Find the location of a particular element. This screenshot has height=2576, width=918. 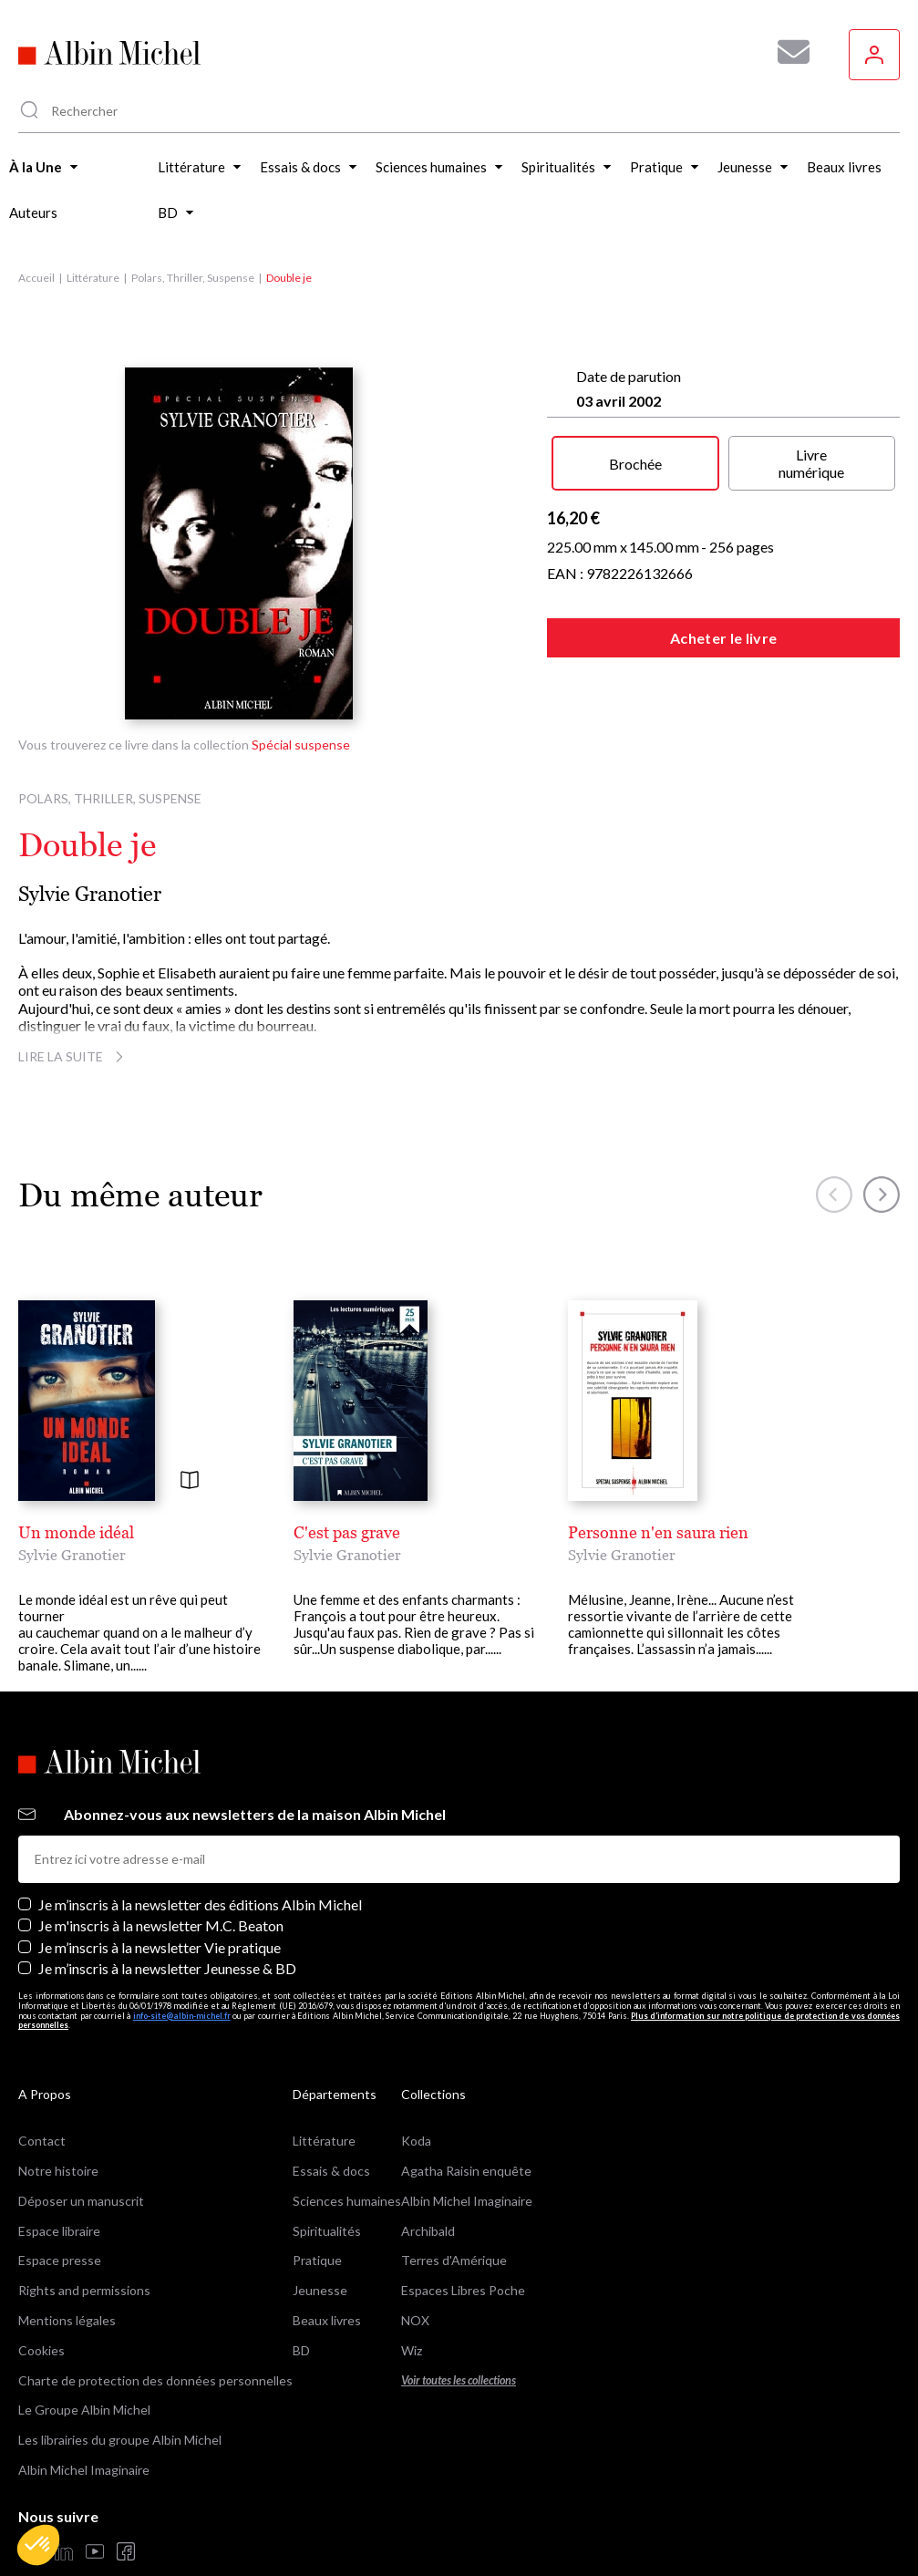

Rights and permissions is located at coordinates (84, 2290).